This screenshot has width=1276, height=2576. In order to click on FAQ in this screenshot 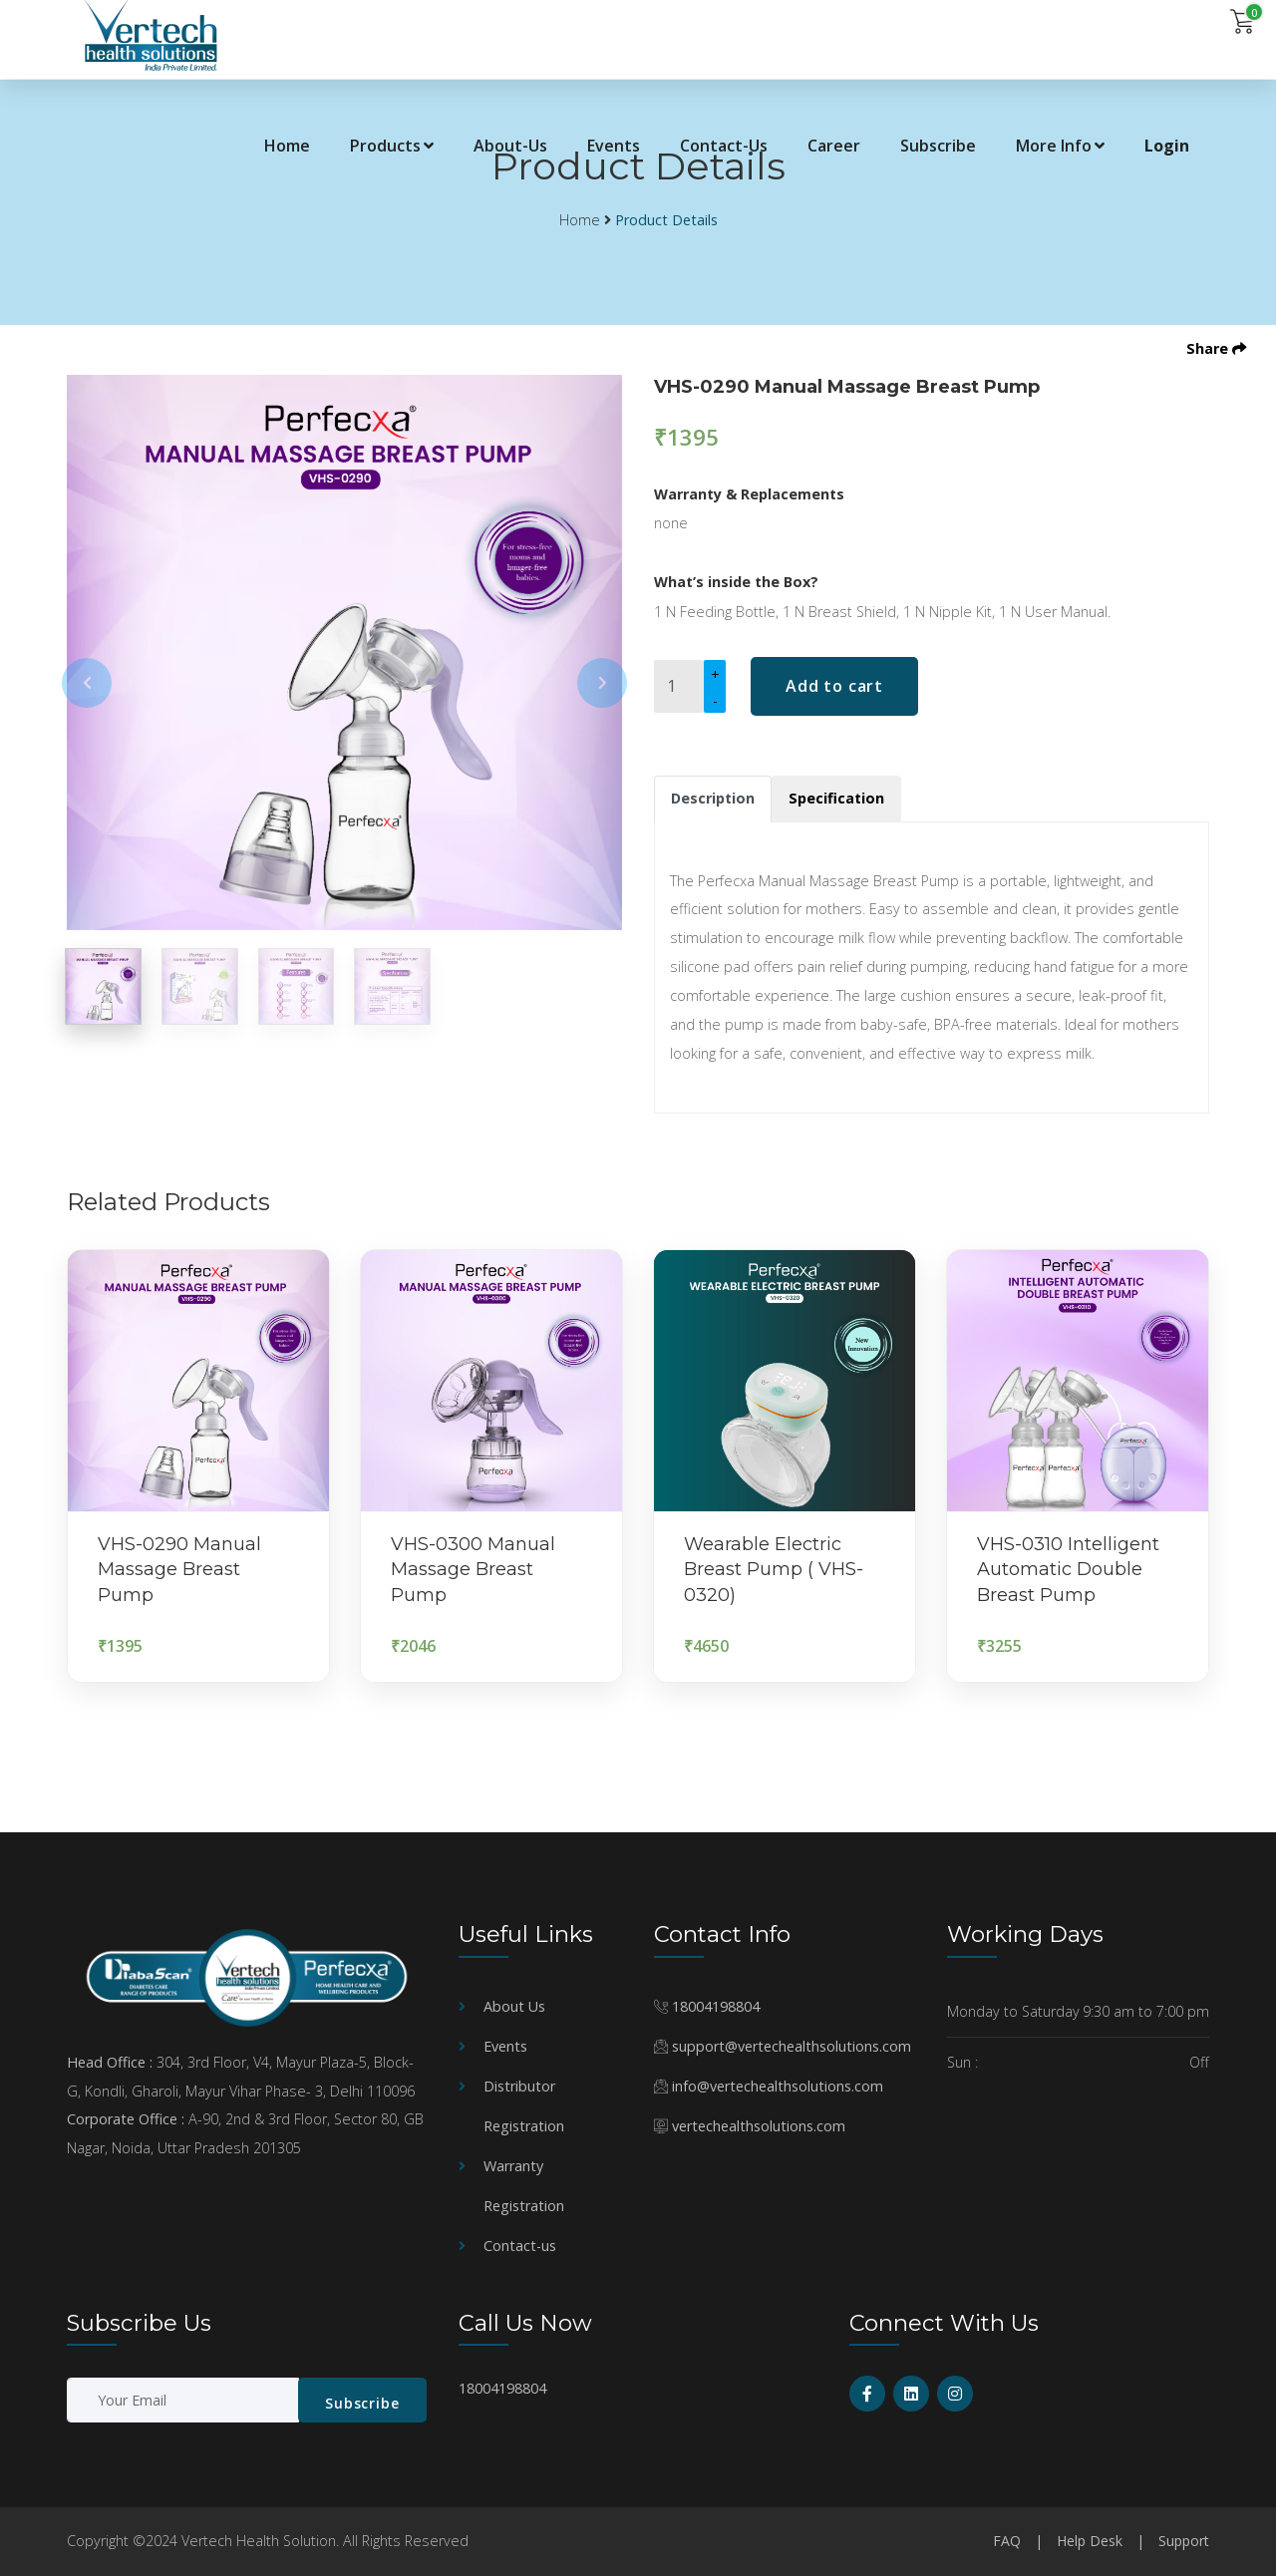, I will do `click(1007, 2540)`.